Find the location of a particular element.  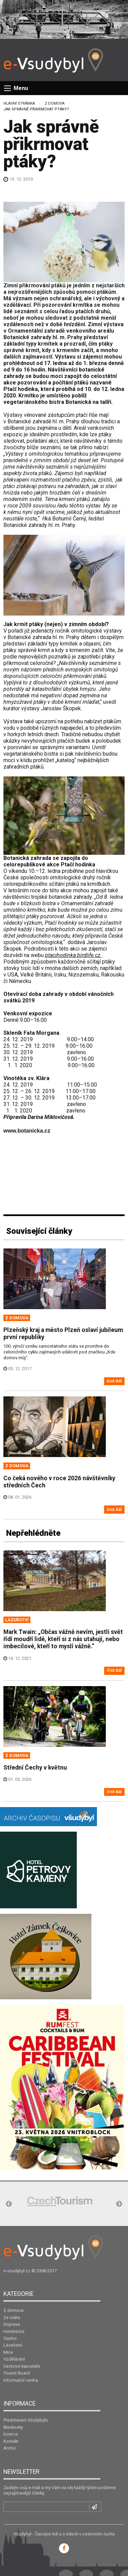

Informační centra is located at coordinates (20, 2380).